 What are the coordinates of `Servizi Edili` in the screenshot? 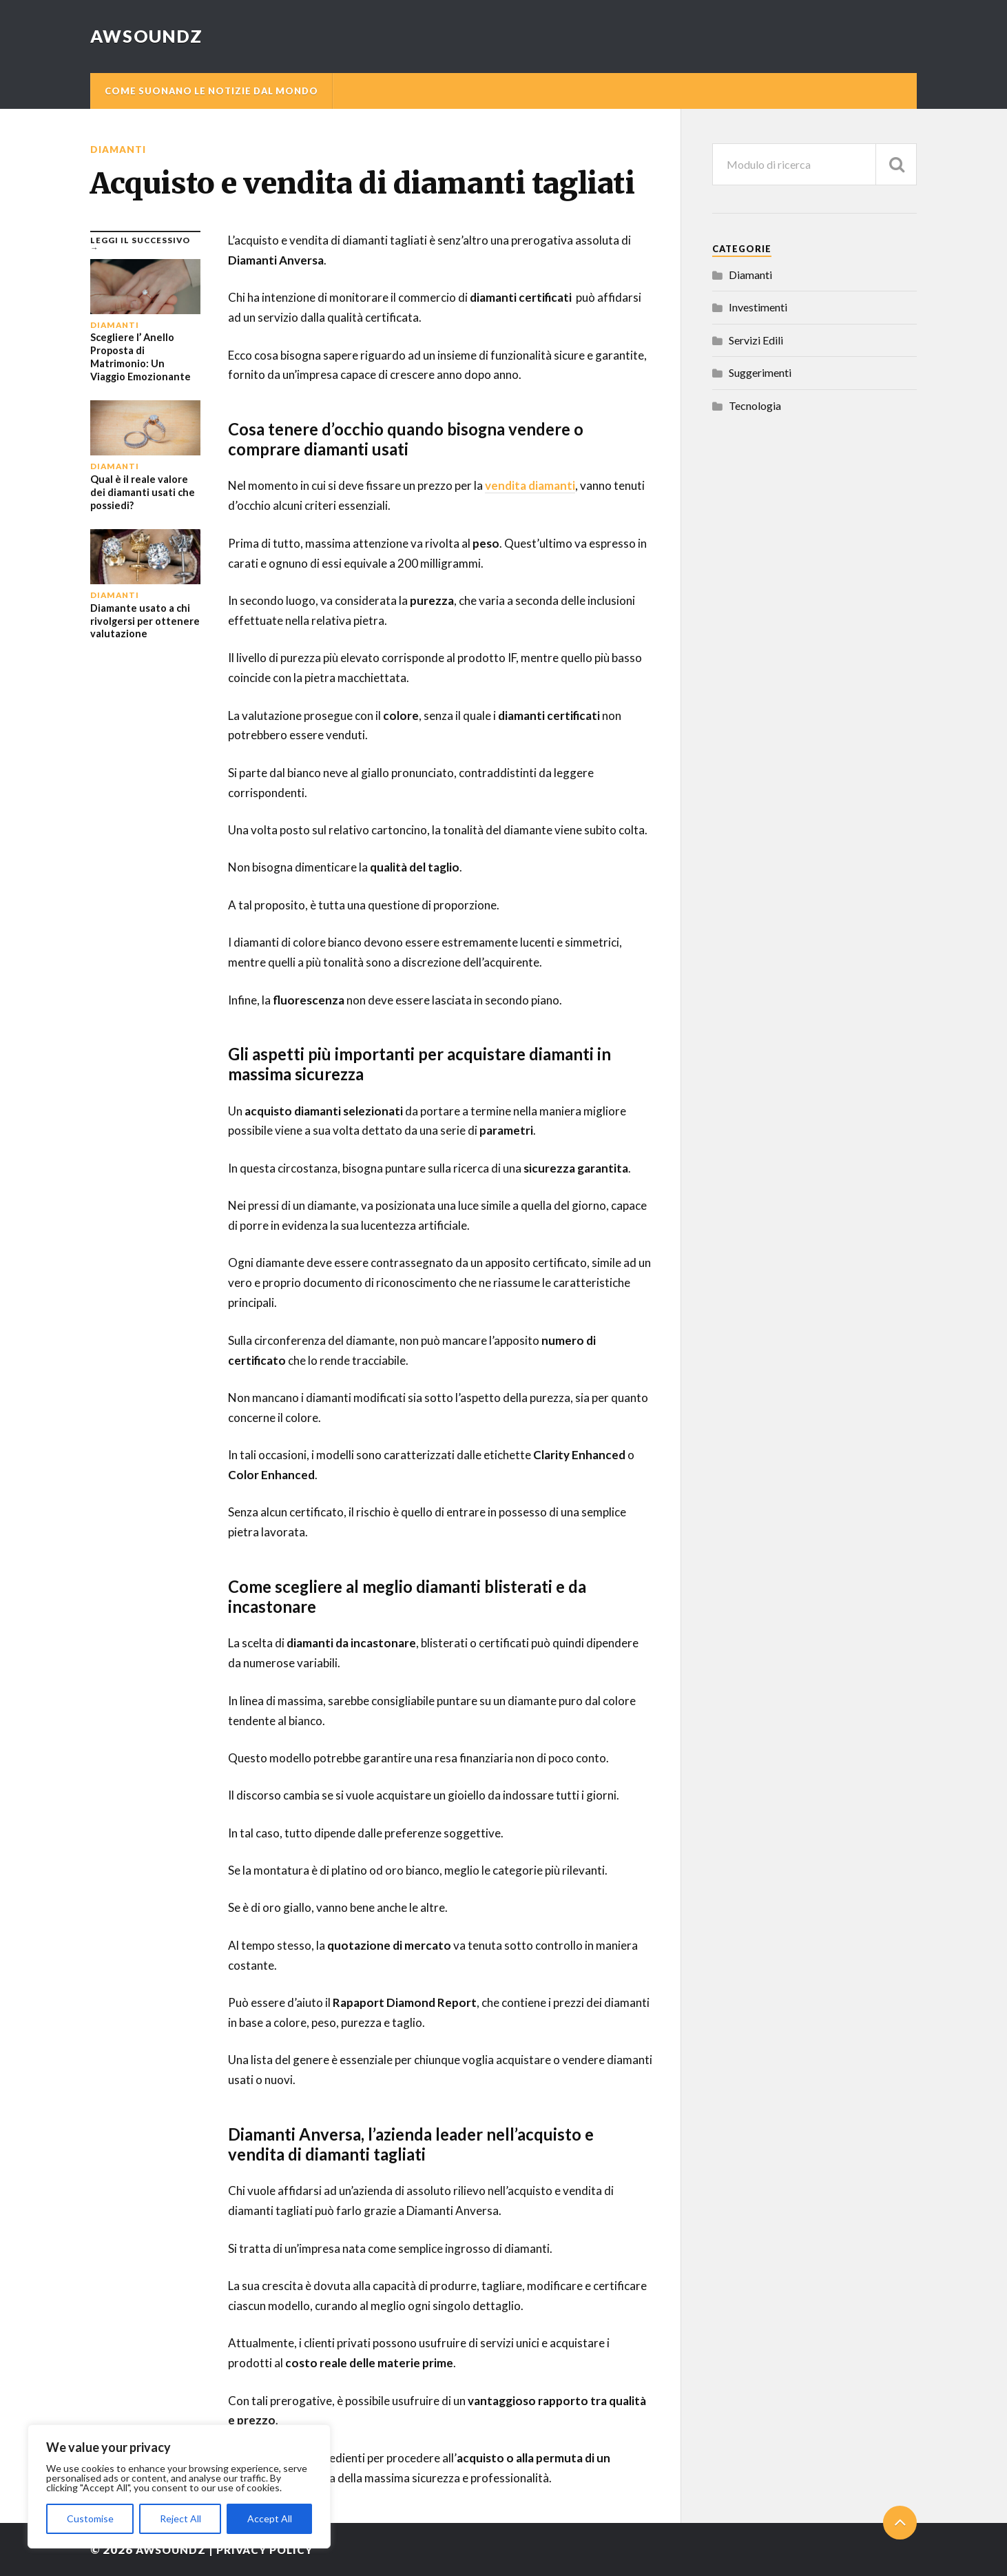 It's located at (756, 340).